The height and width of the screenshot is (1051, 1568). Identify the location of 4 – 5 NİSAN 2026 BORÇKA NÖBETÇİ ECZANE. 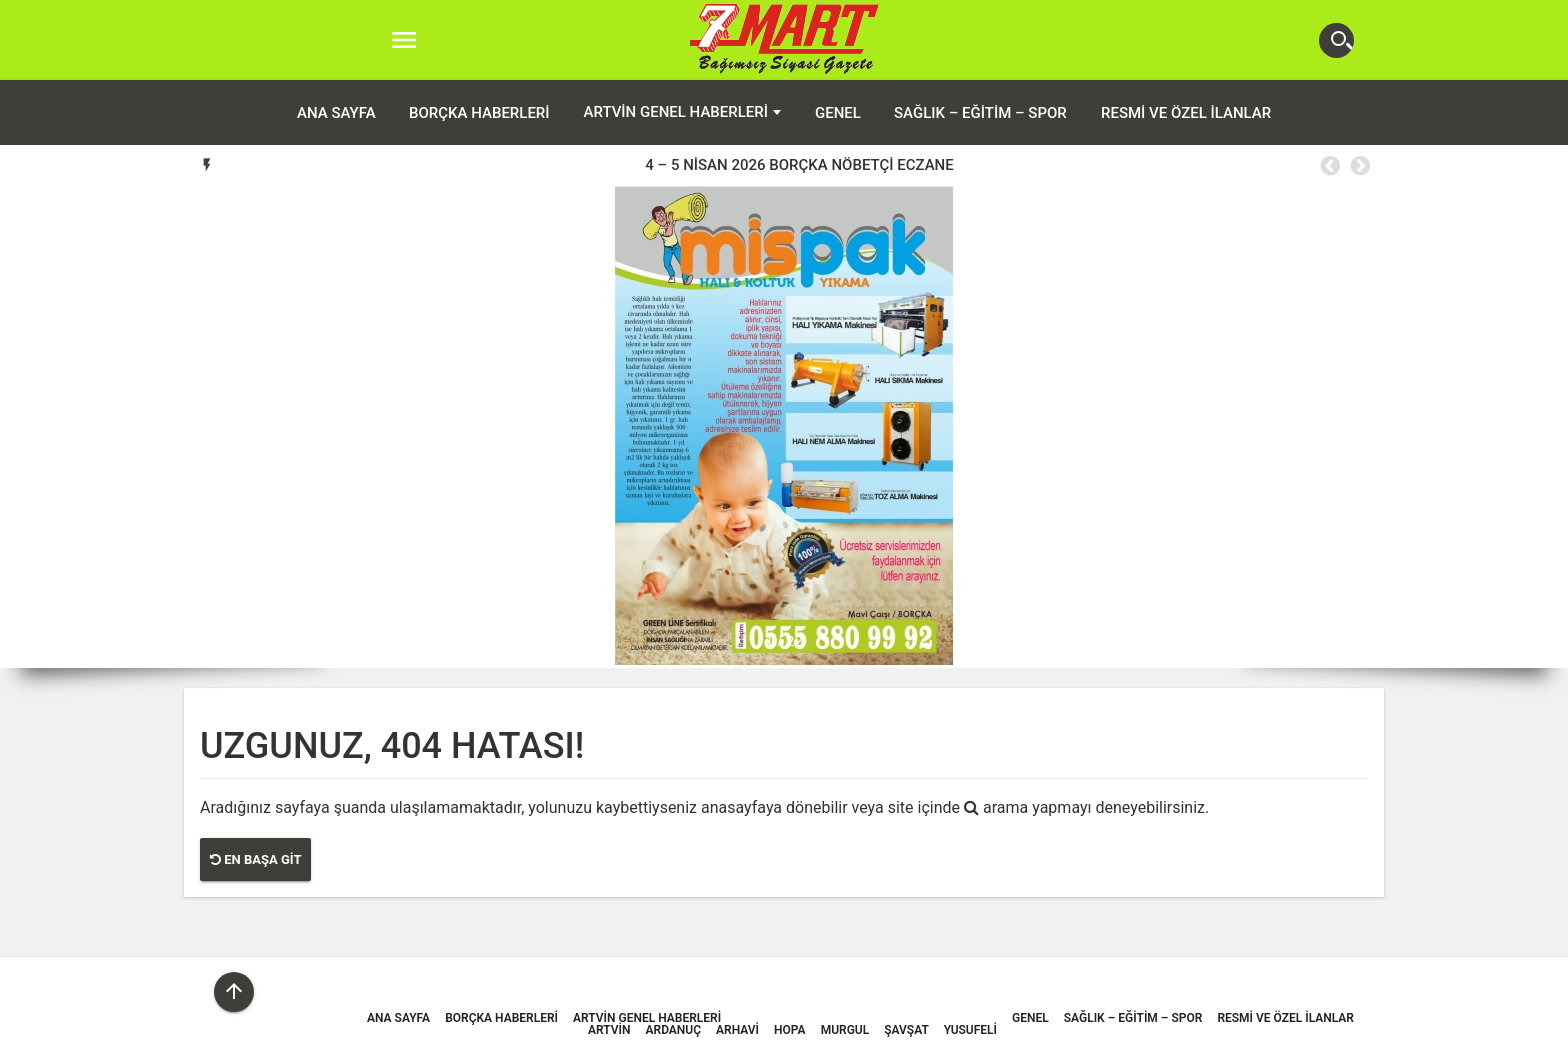
(799, 165).